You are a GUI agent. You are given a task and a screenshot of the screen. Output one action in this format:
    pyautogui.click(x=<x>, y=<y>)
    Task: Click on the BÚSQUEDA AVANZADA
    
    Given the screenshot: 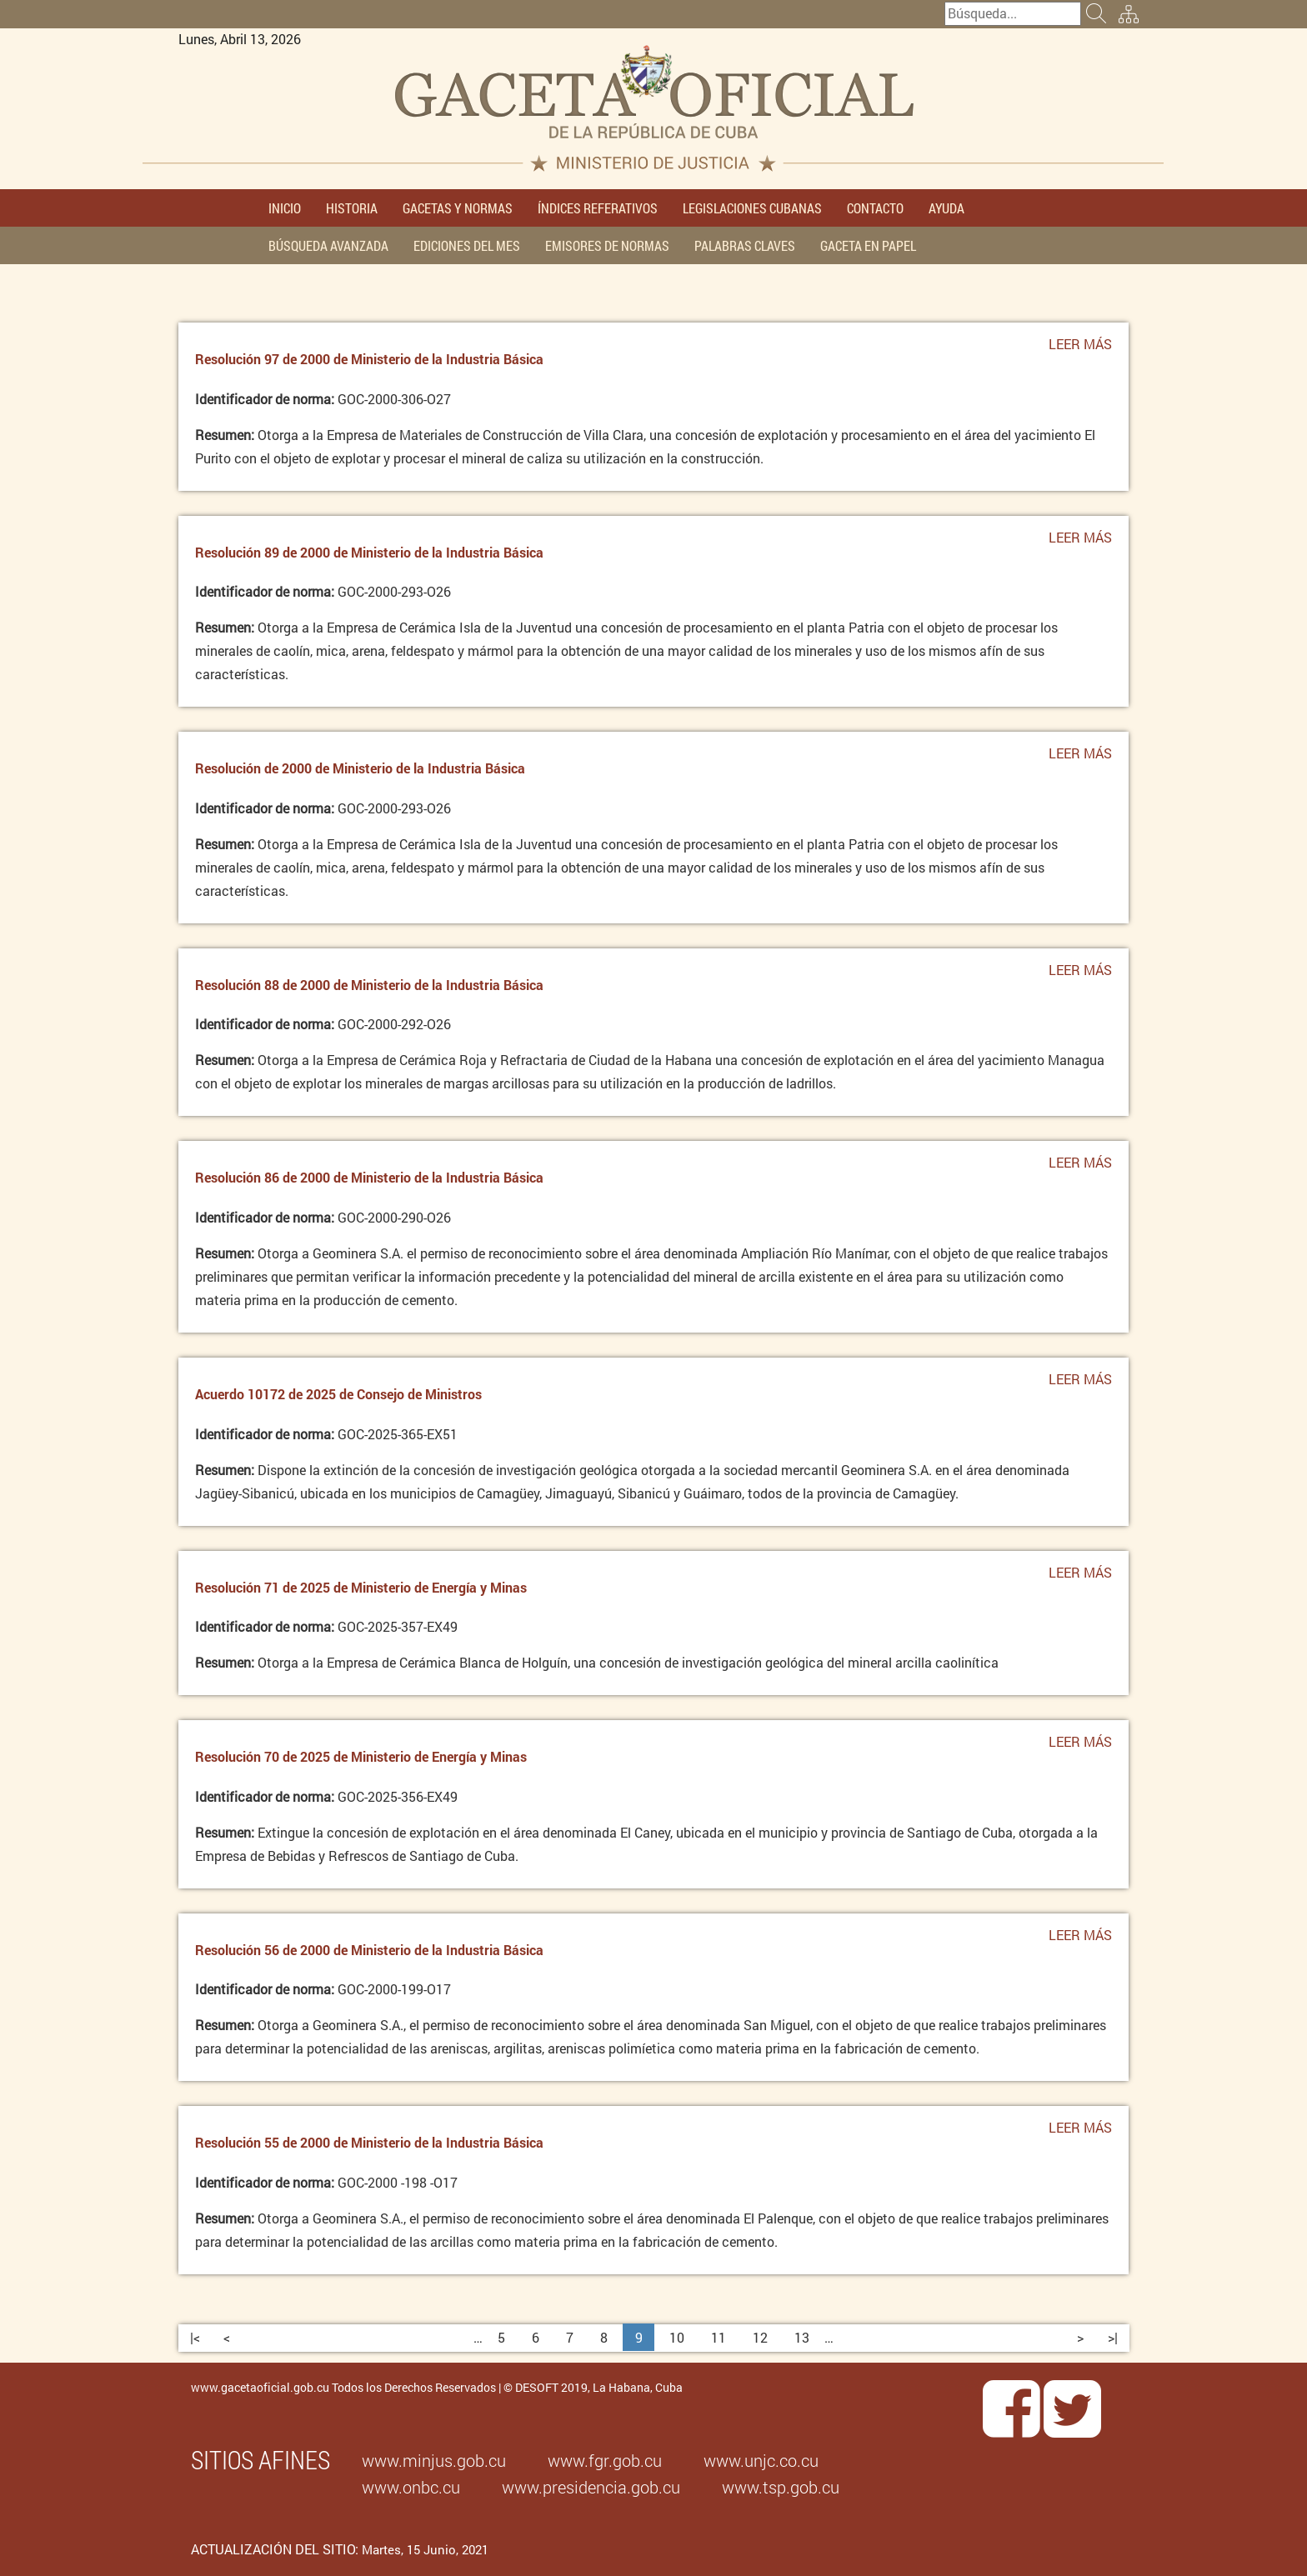 What is the action you would take?
    pyautogui.click(x=328, y=245)
    